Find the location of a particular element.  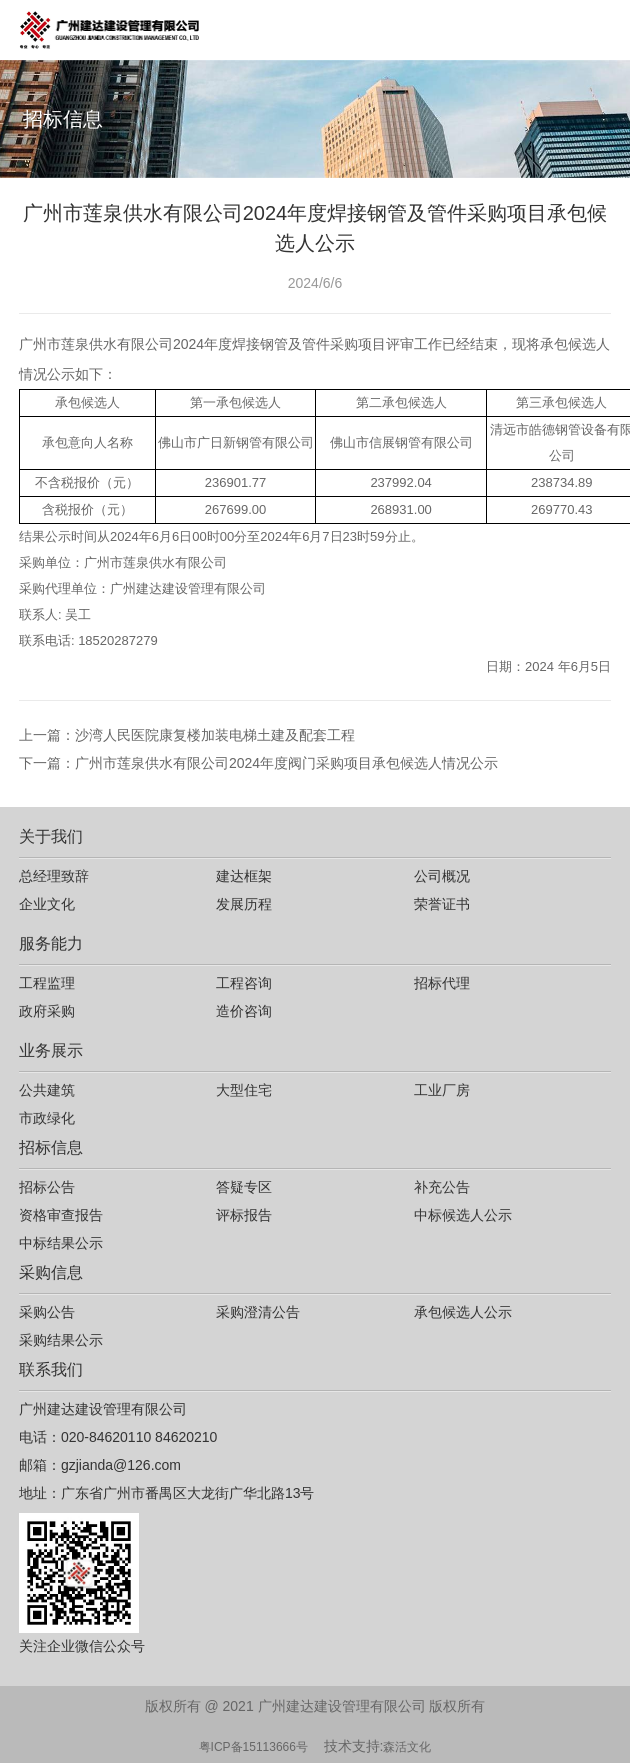

采购公告 is located at coordinates (47, 1312).